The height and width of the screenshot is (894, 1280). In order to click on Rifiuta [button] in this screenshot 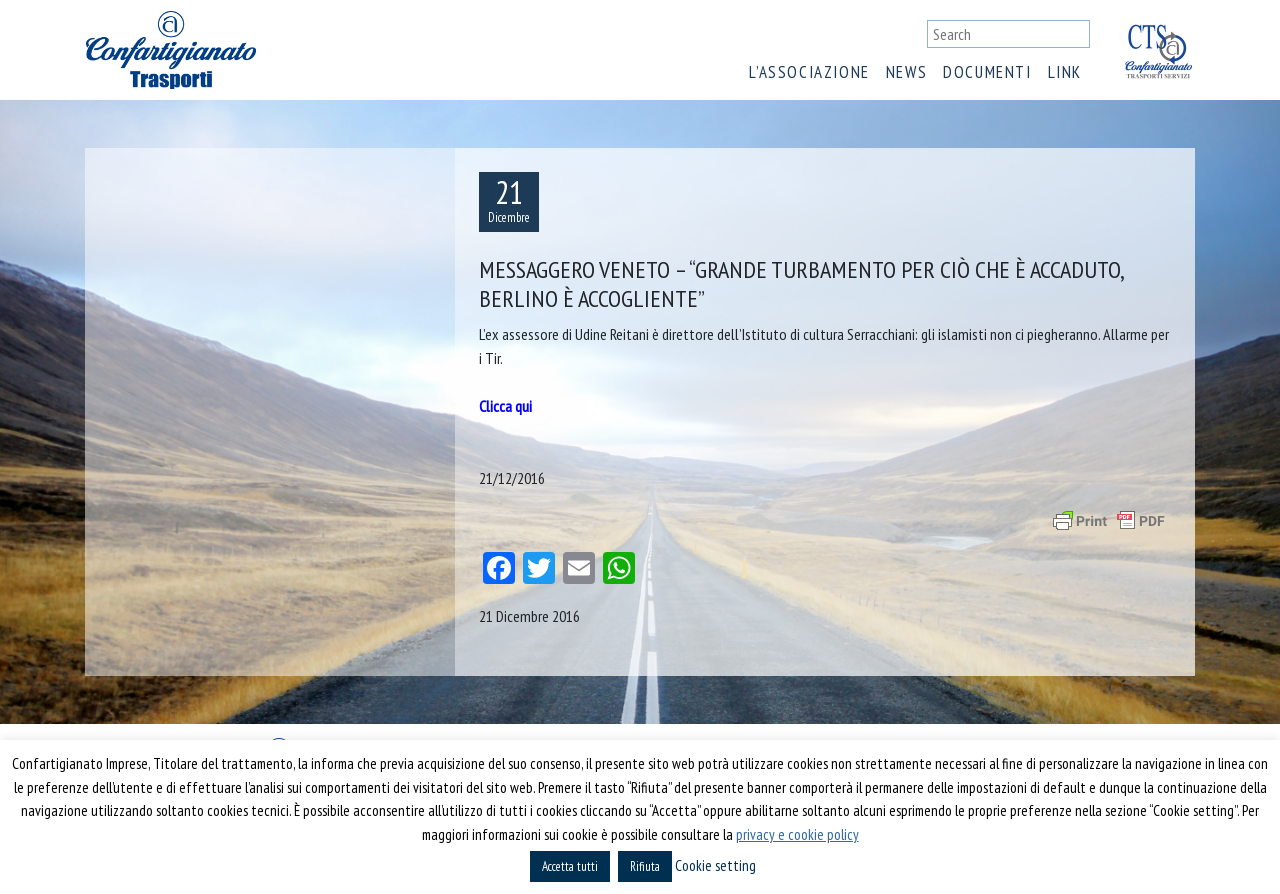, I will do `click(645, 866)`.